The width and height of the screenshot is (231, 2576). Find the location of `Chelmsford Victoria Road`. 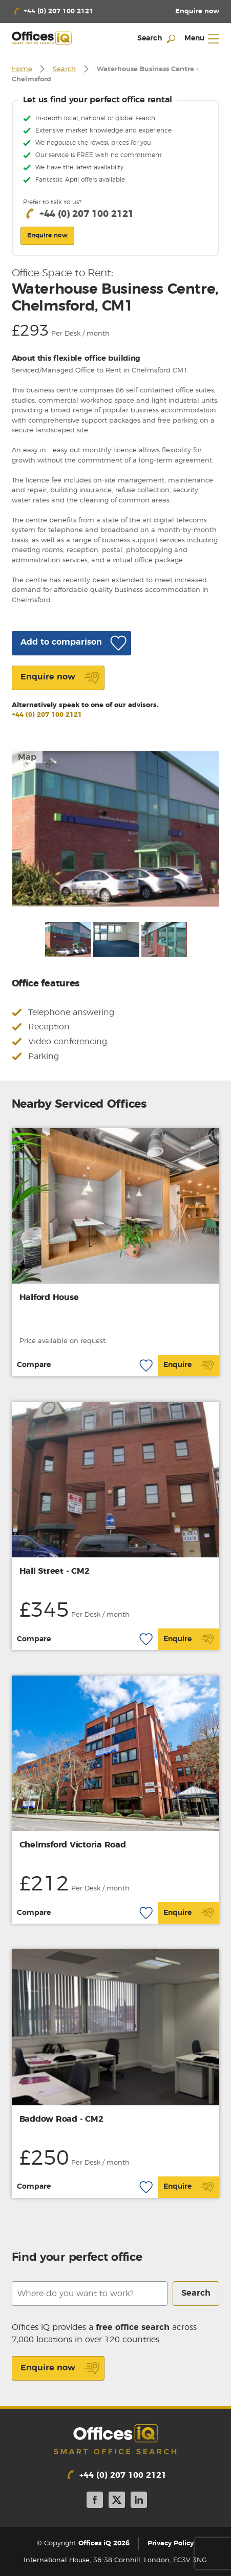

Chelmsford Victoria Road is located at coordinates (72, 1845).